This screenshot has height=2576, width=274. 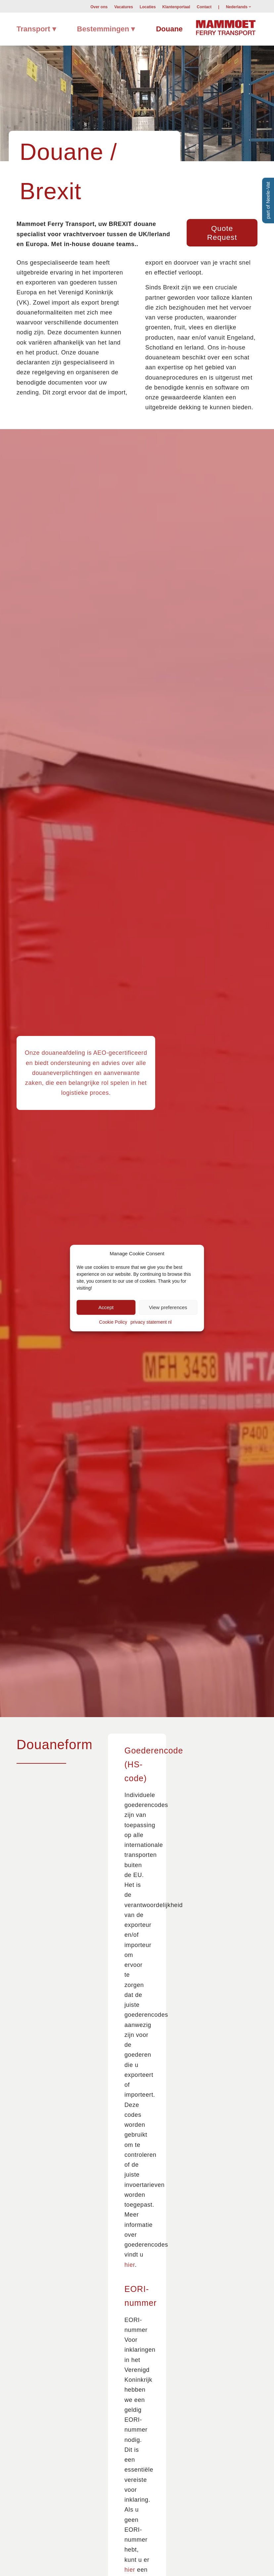 What do you see at coordinates (113, 1322) in the screenshot?
I see `Cookie Policy` at bounding box center [113, 1322].